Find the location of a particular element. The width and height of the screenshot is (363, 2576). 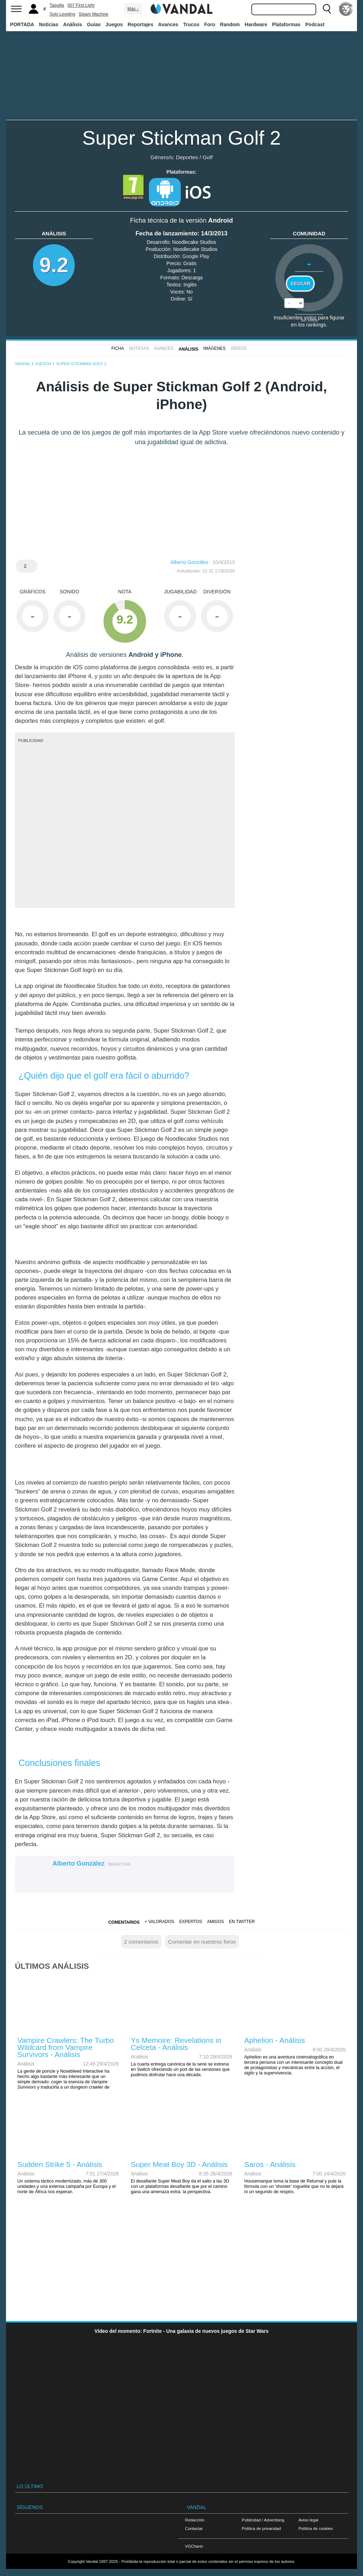

Redacción is located at coordinates (195, 2520).